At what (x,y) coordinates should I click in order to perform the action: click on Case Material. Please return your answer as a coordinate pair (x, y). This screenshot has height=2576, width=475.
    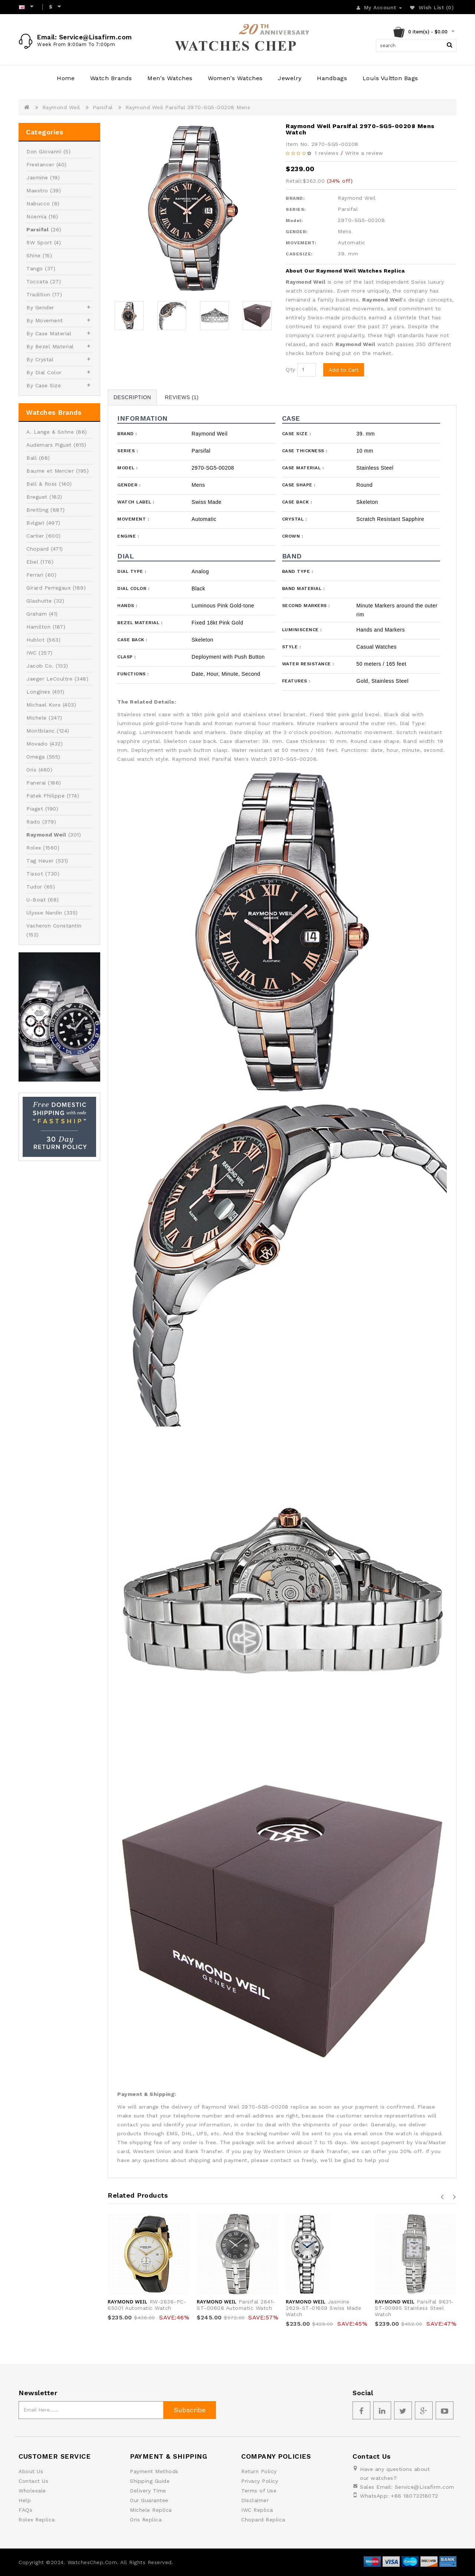
    Looking at the image, I should click on (303, 467).